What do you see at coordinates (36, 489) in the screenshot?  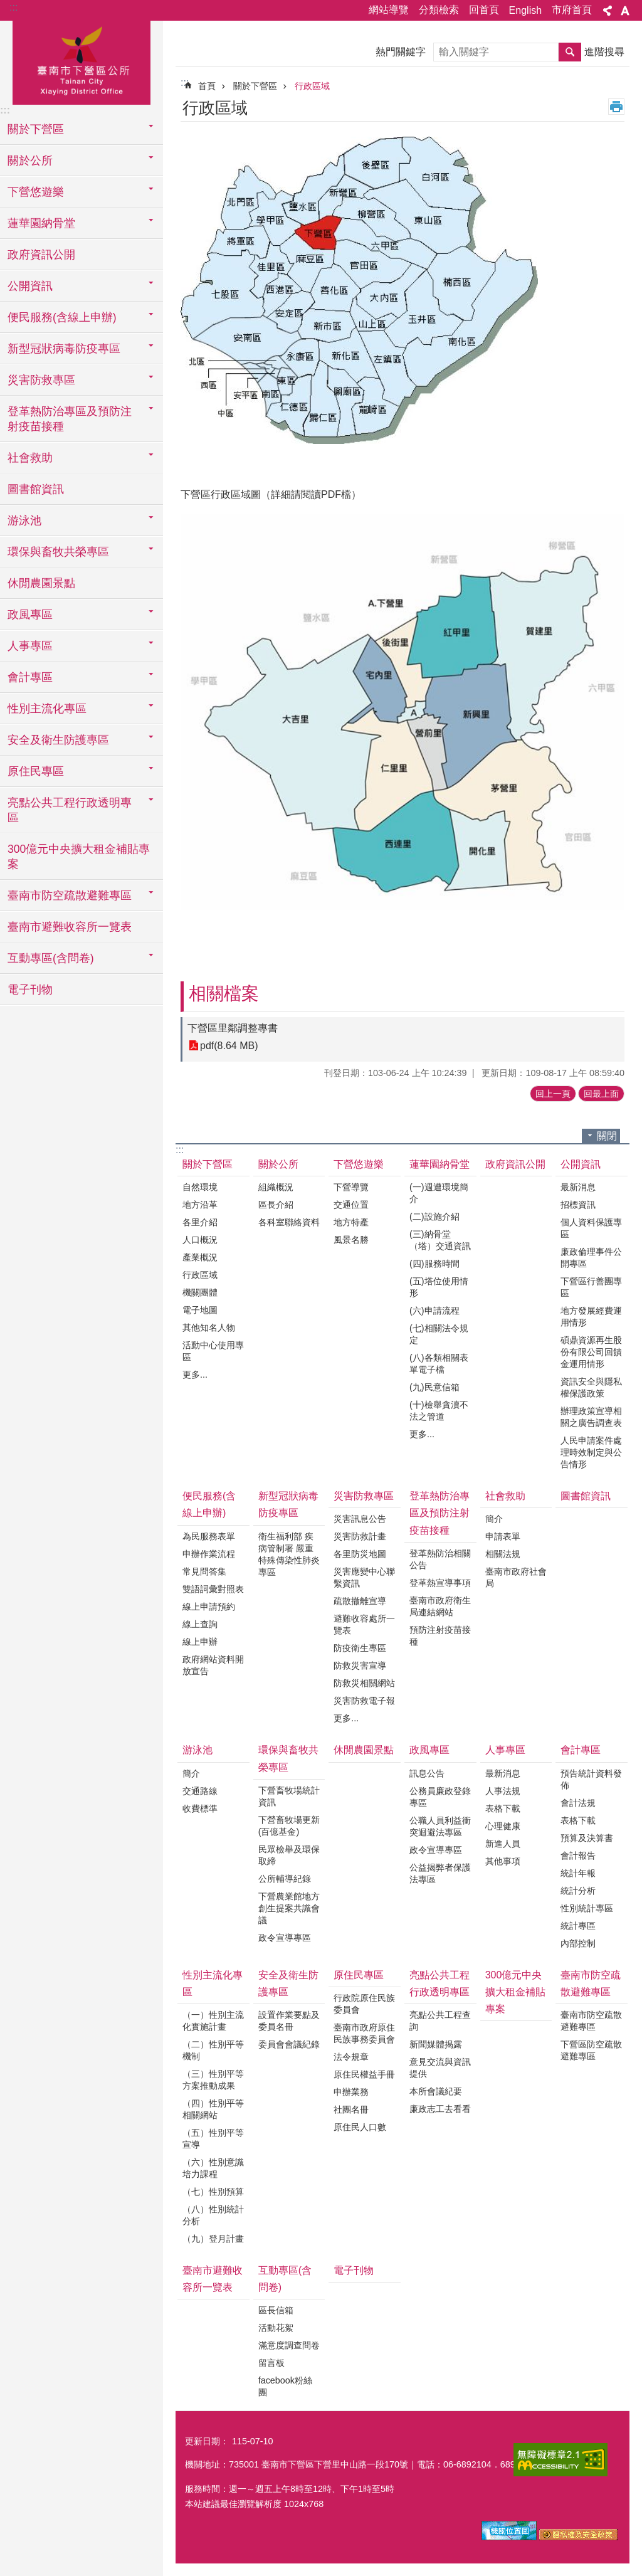 I see `圖書館資訊` at bounding box center [36, 489].